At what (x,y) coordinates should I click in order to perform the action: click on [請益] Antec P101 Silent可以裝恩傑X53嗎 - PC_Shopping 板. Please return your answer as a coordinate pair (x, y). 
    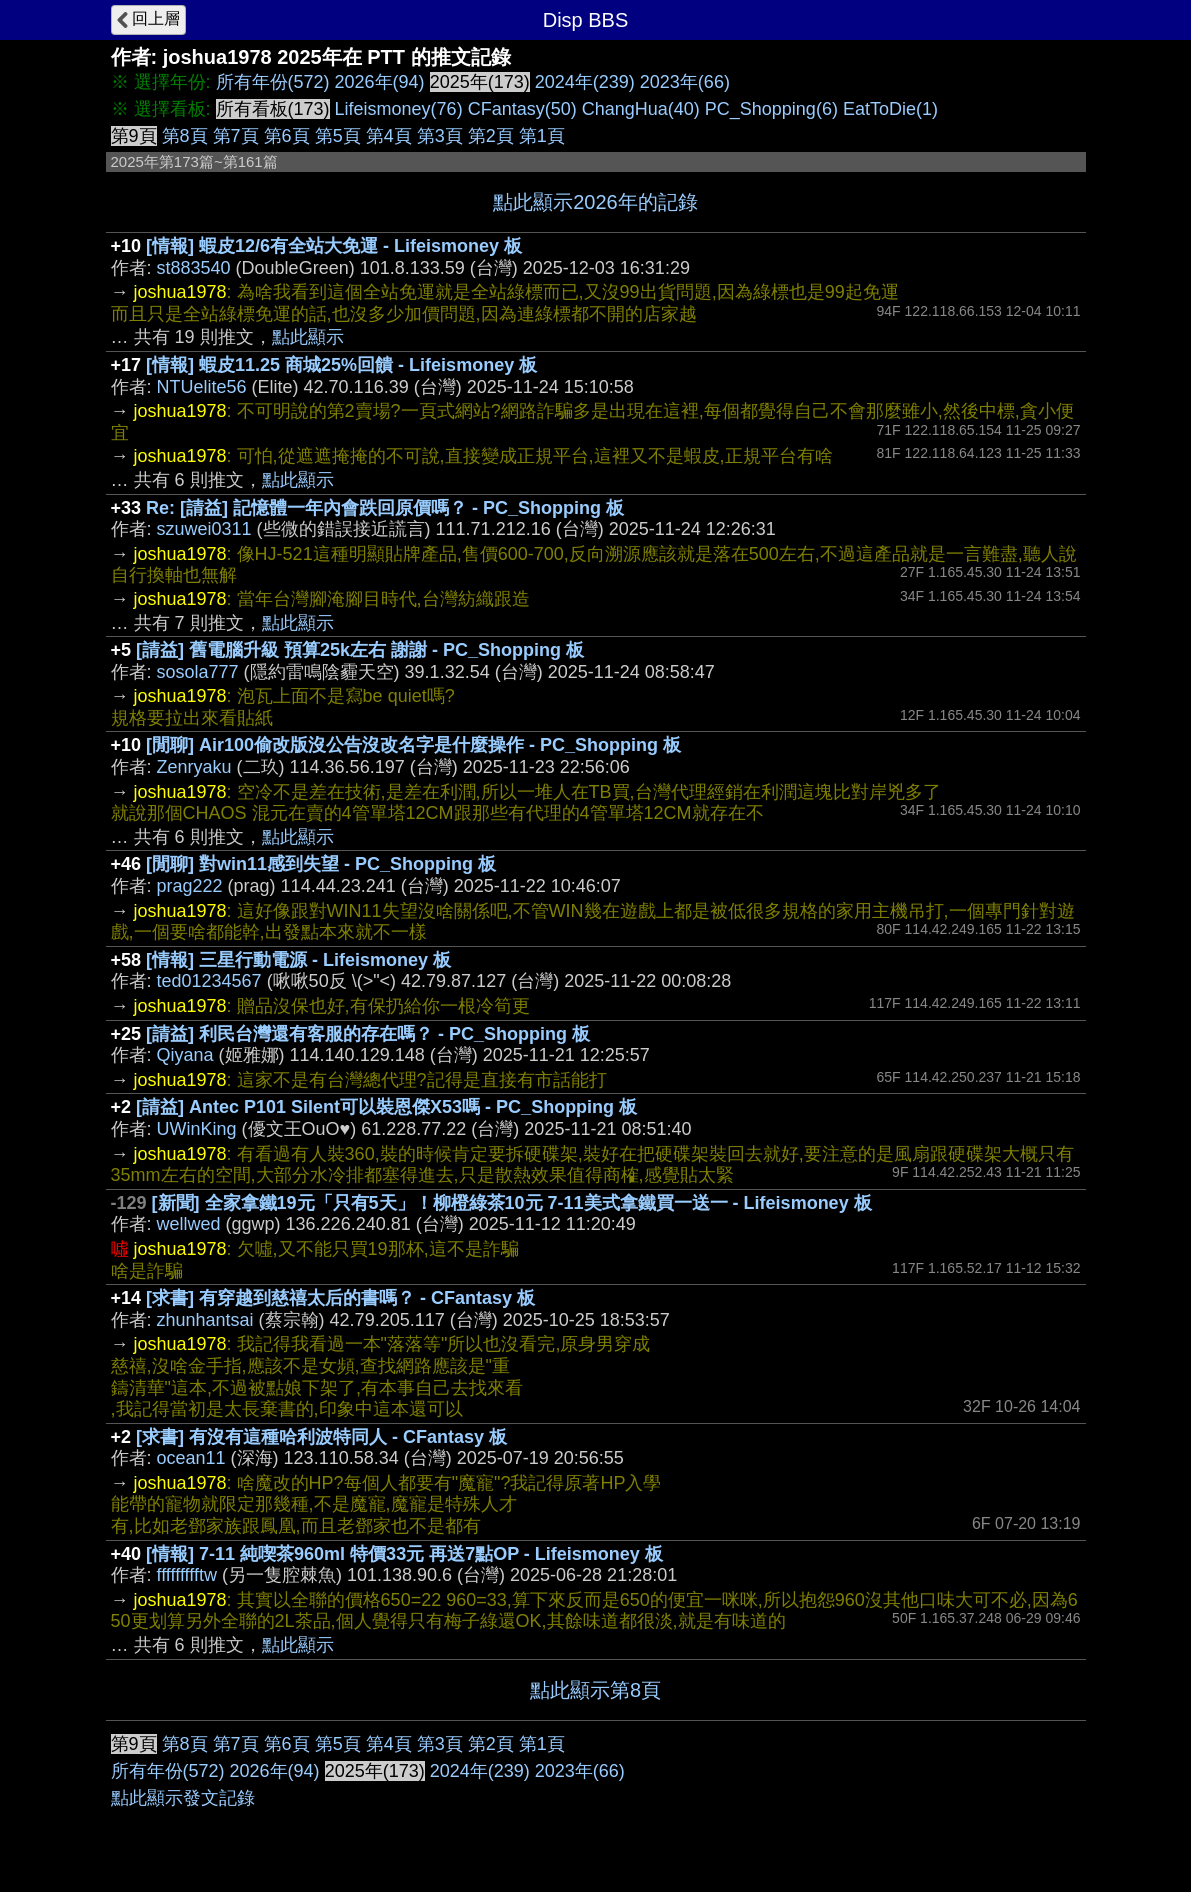
    Looking at the image, I should click on (386, 1107).